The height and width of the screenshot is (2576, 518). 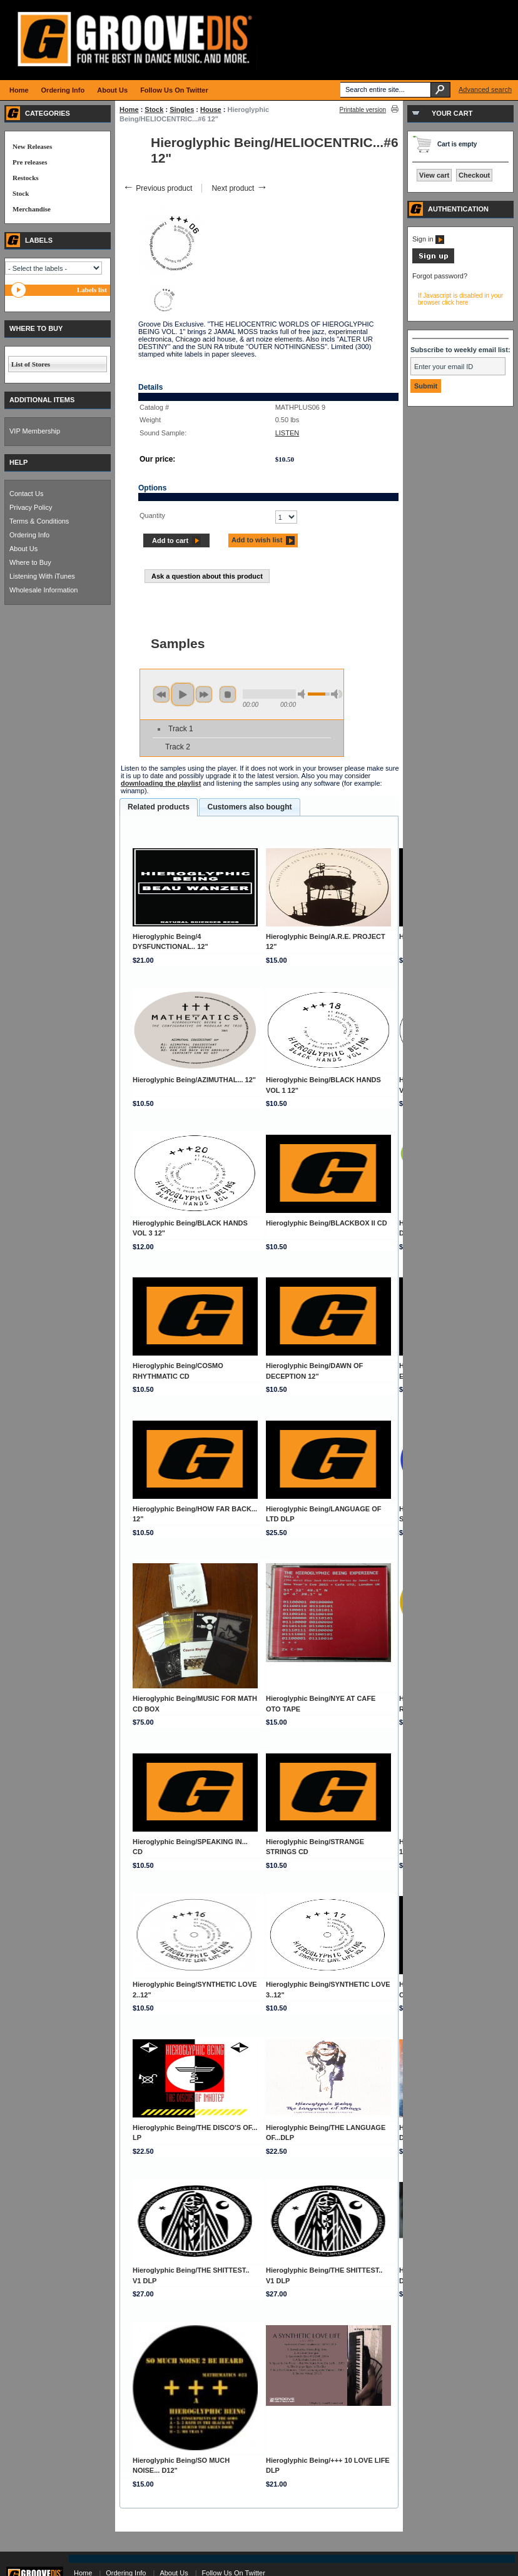 I want to click on Listening With iTunes, so click(x=42, y=576).